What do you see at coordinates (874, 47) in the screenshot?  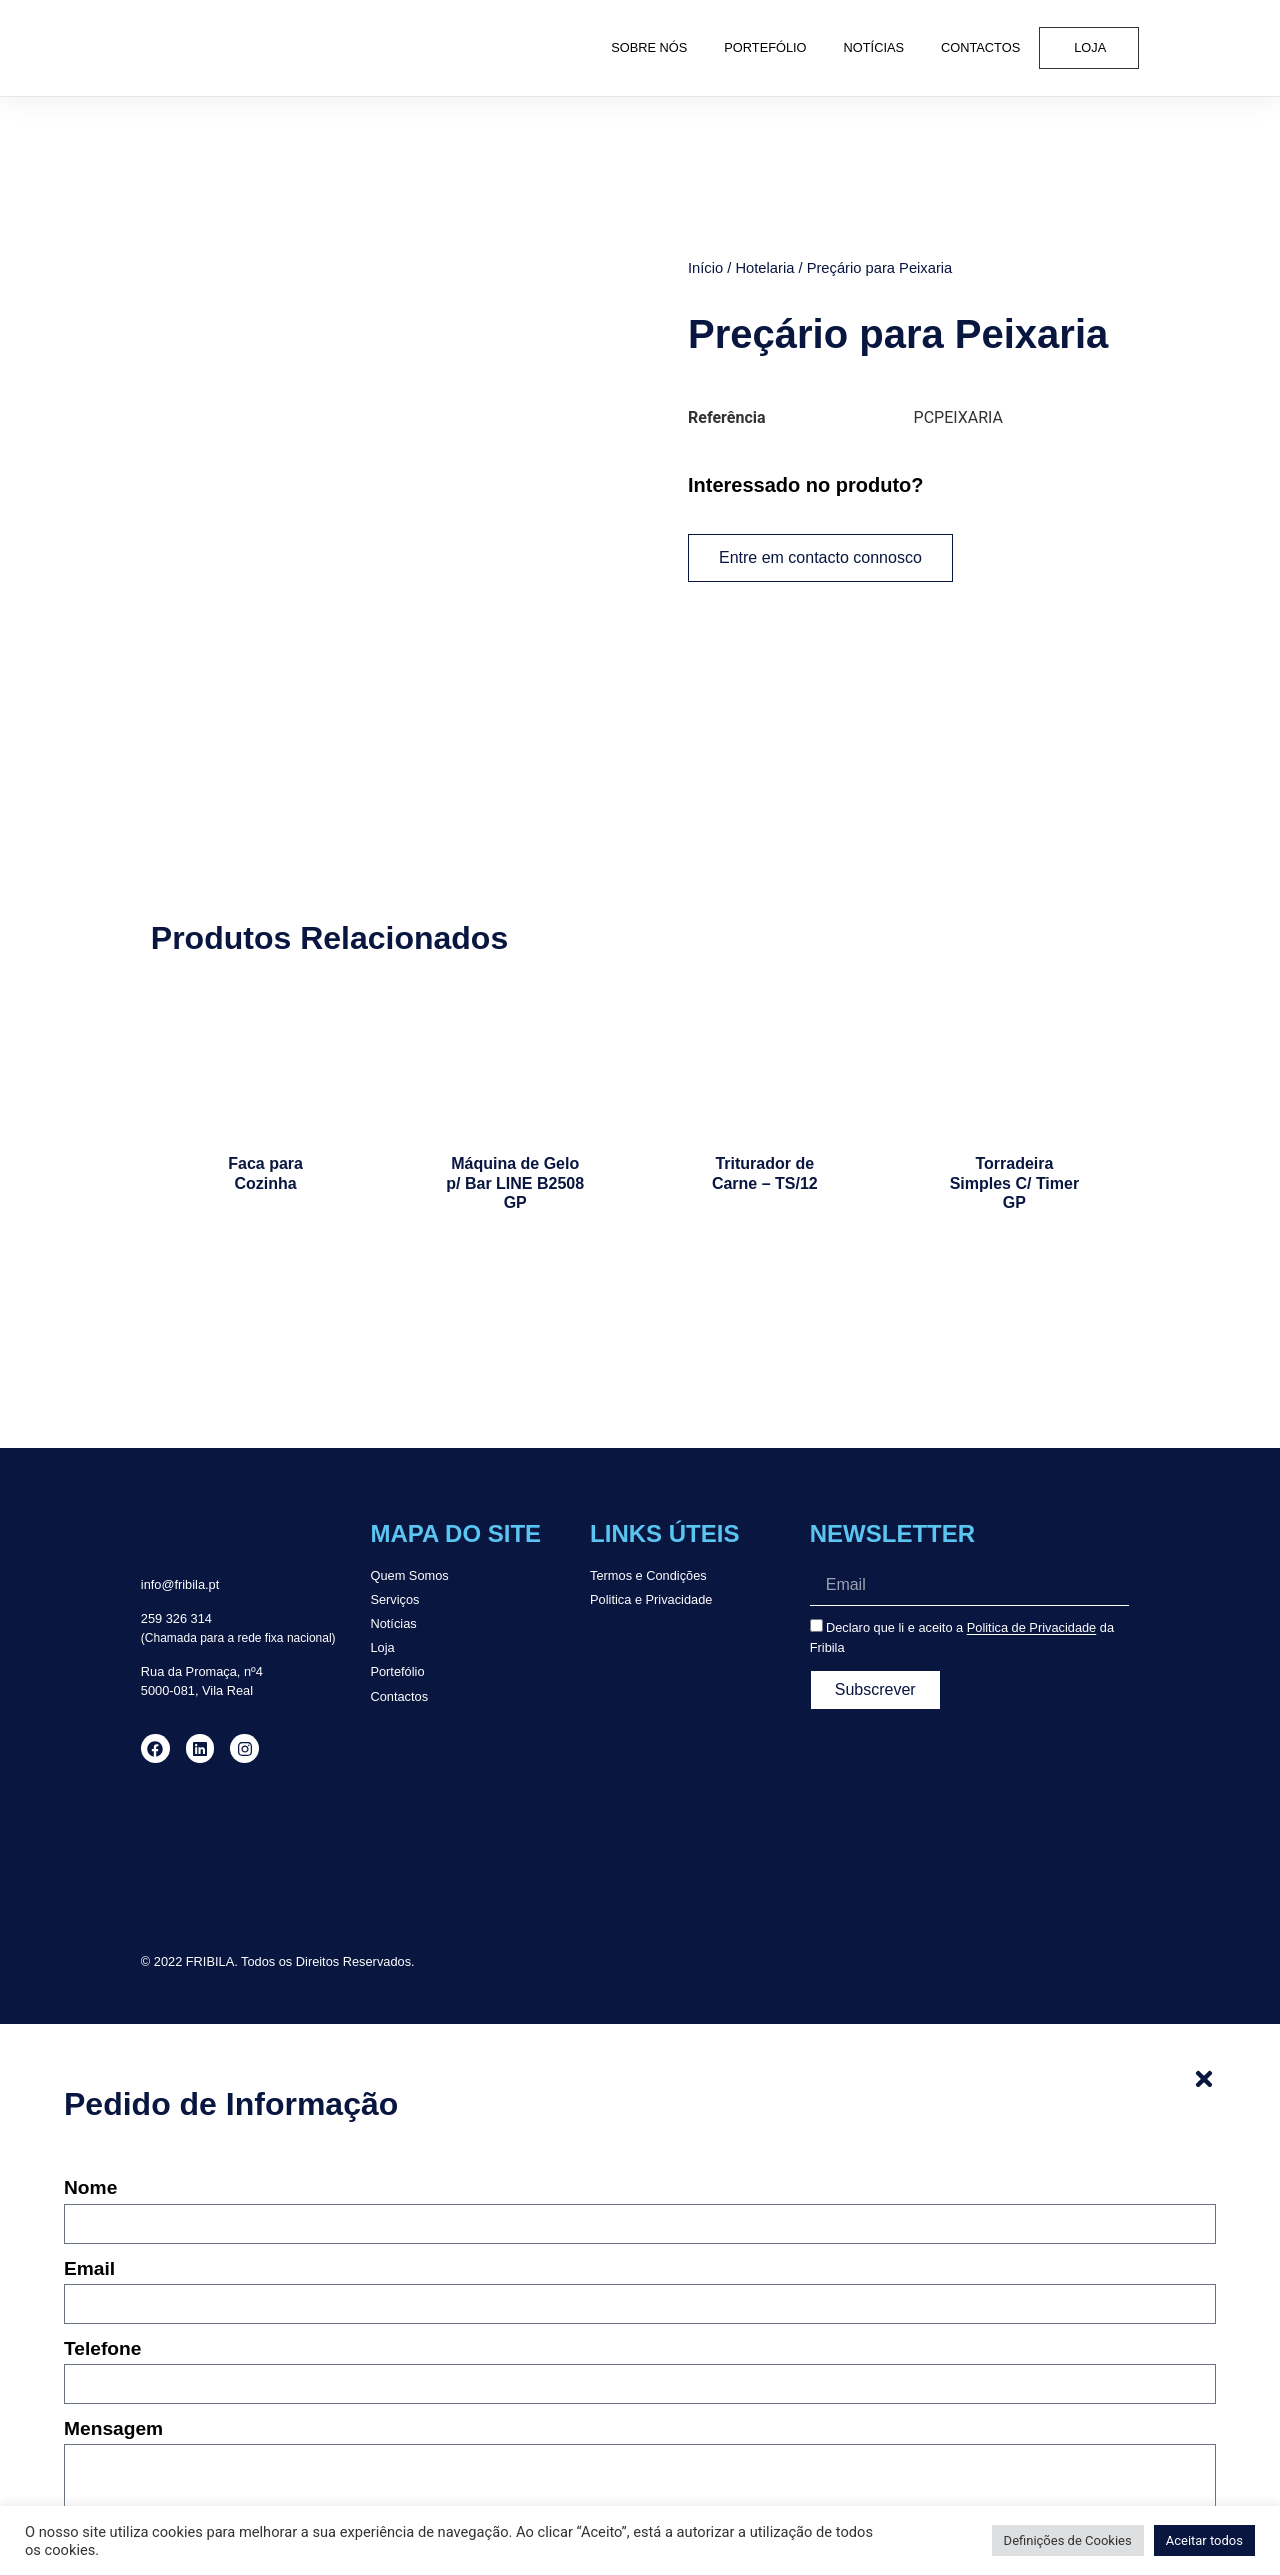 I see `Notícias` at bounding box center [874, 47].